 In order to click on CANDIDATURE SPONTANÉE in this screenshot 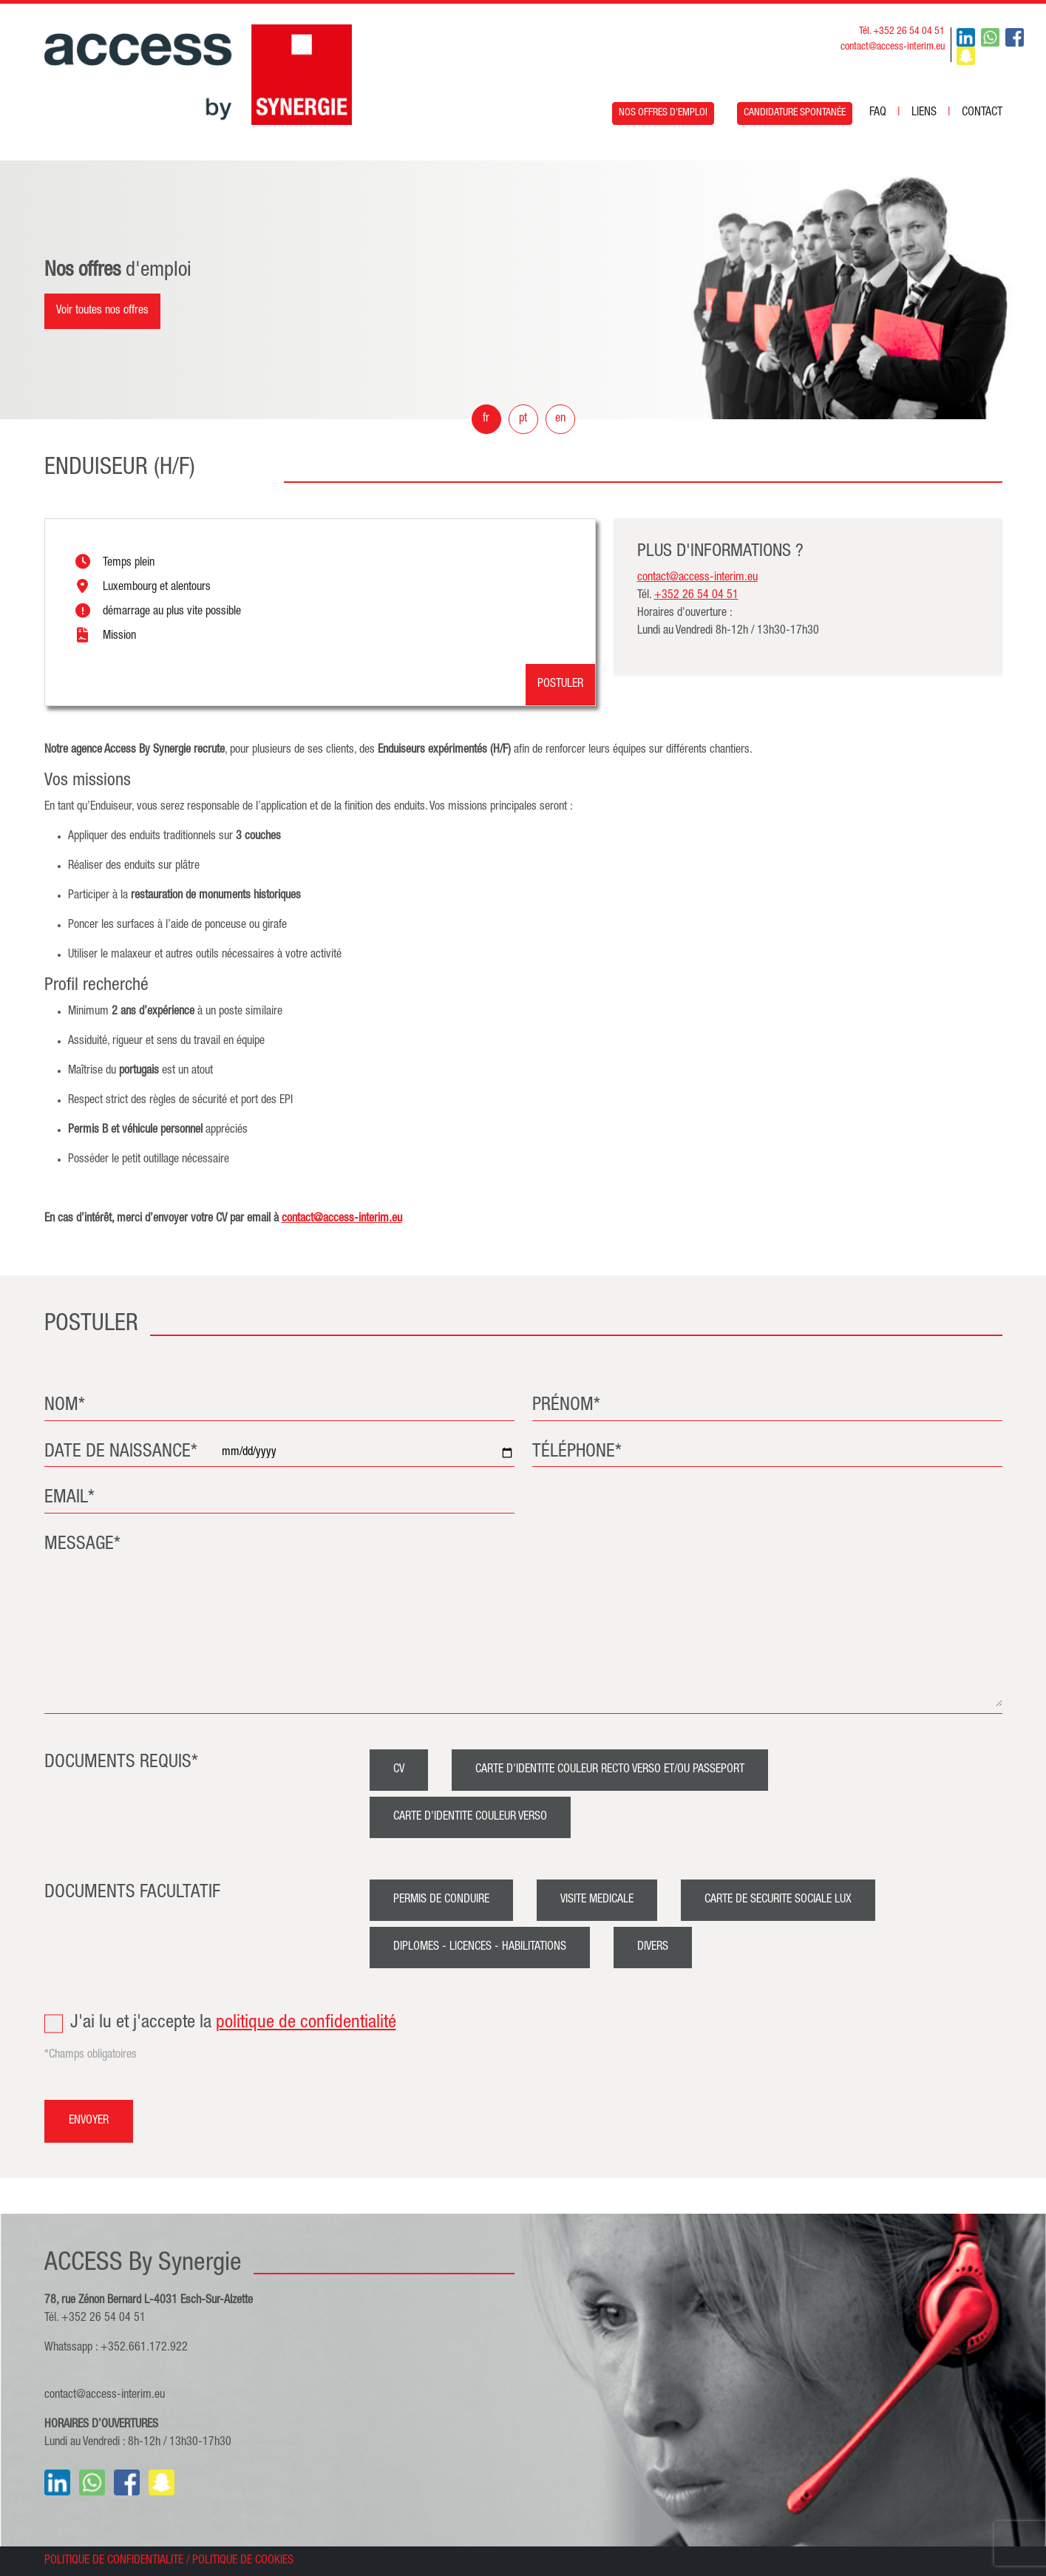, I will do `click(795, 113)`.